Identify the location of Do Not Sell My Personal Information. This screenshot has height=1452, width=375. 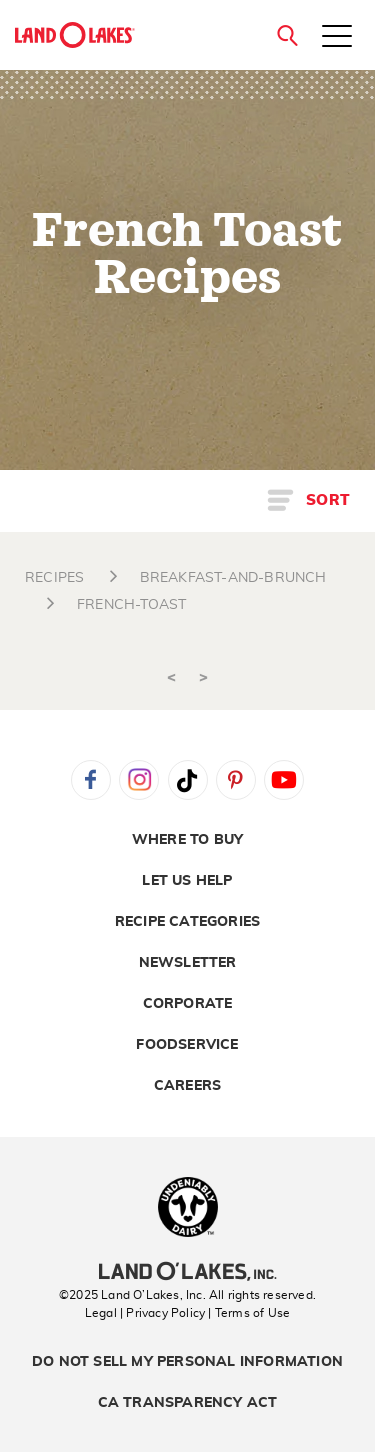
(187, 1362).